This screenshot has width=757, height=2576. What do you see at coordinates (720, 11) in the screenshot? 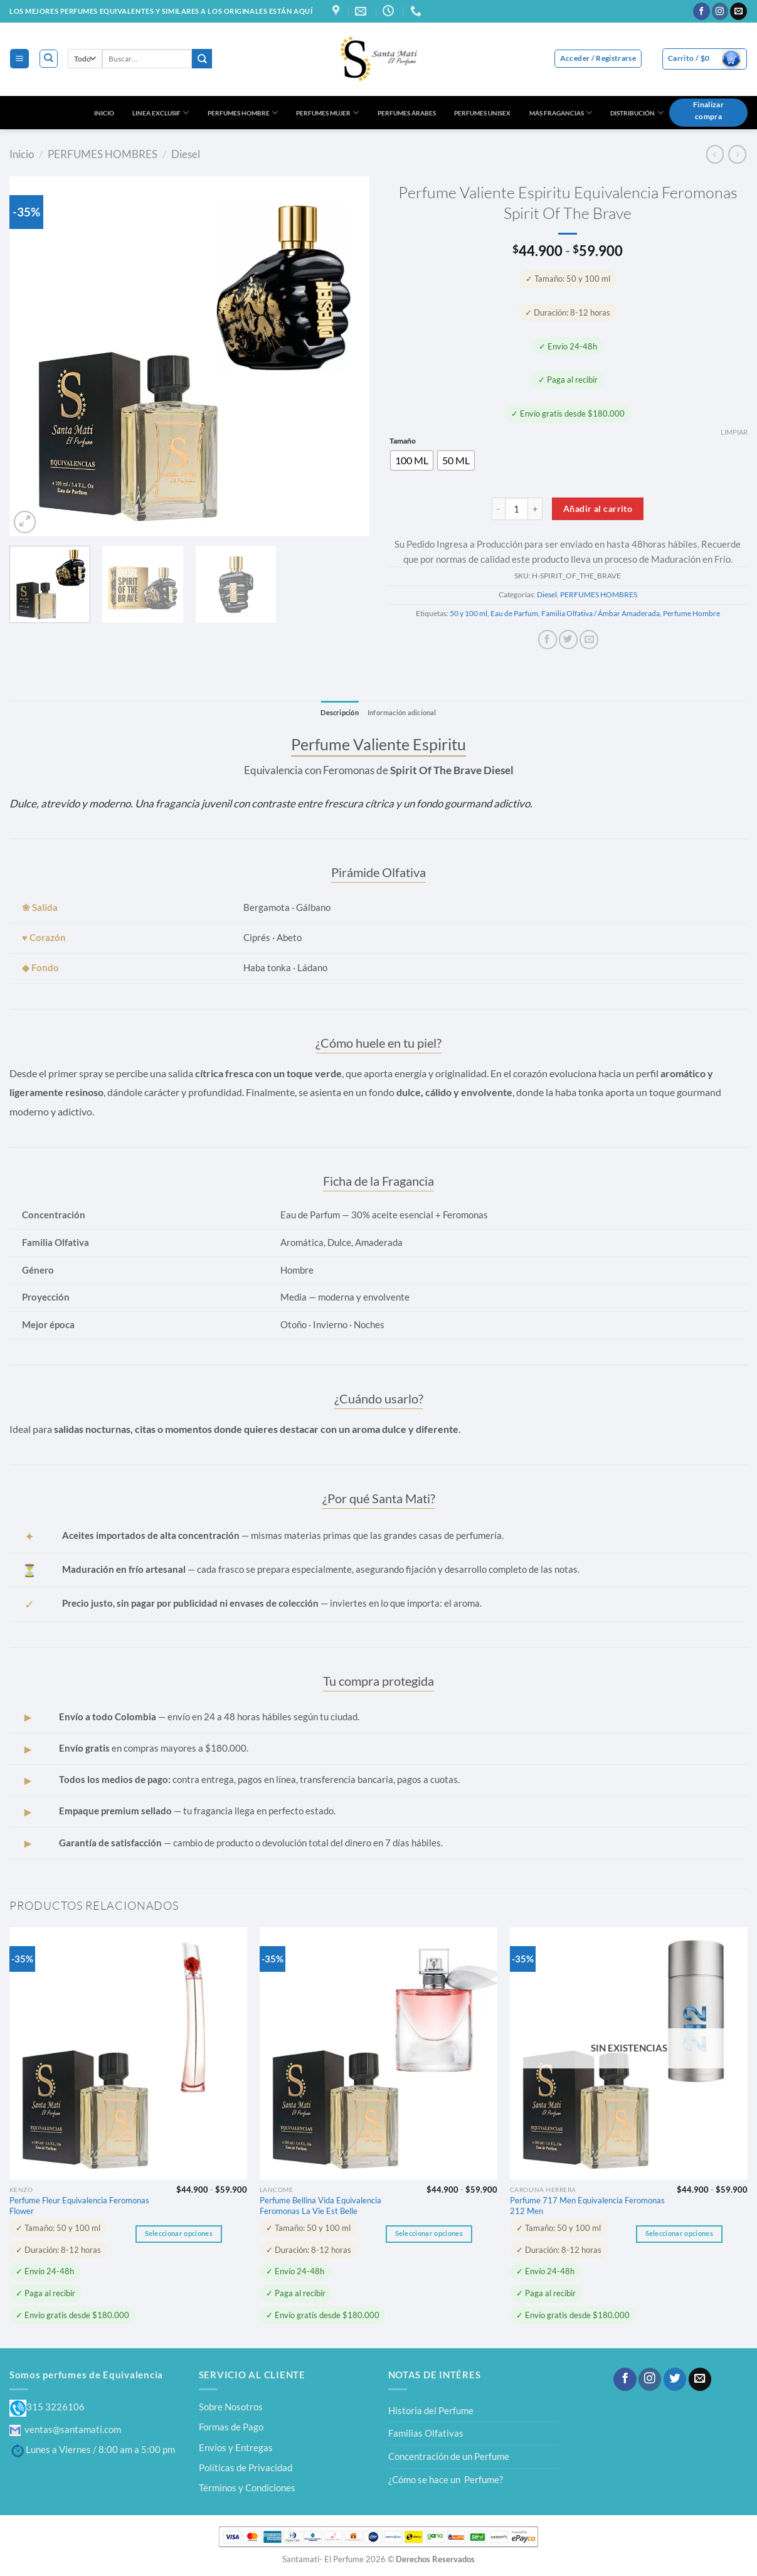
I see `[Síguenos en Instagram]` at bounding box center [720, 11].